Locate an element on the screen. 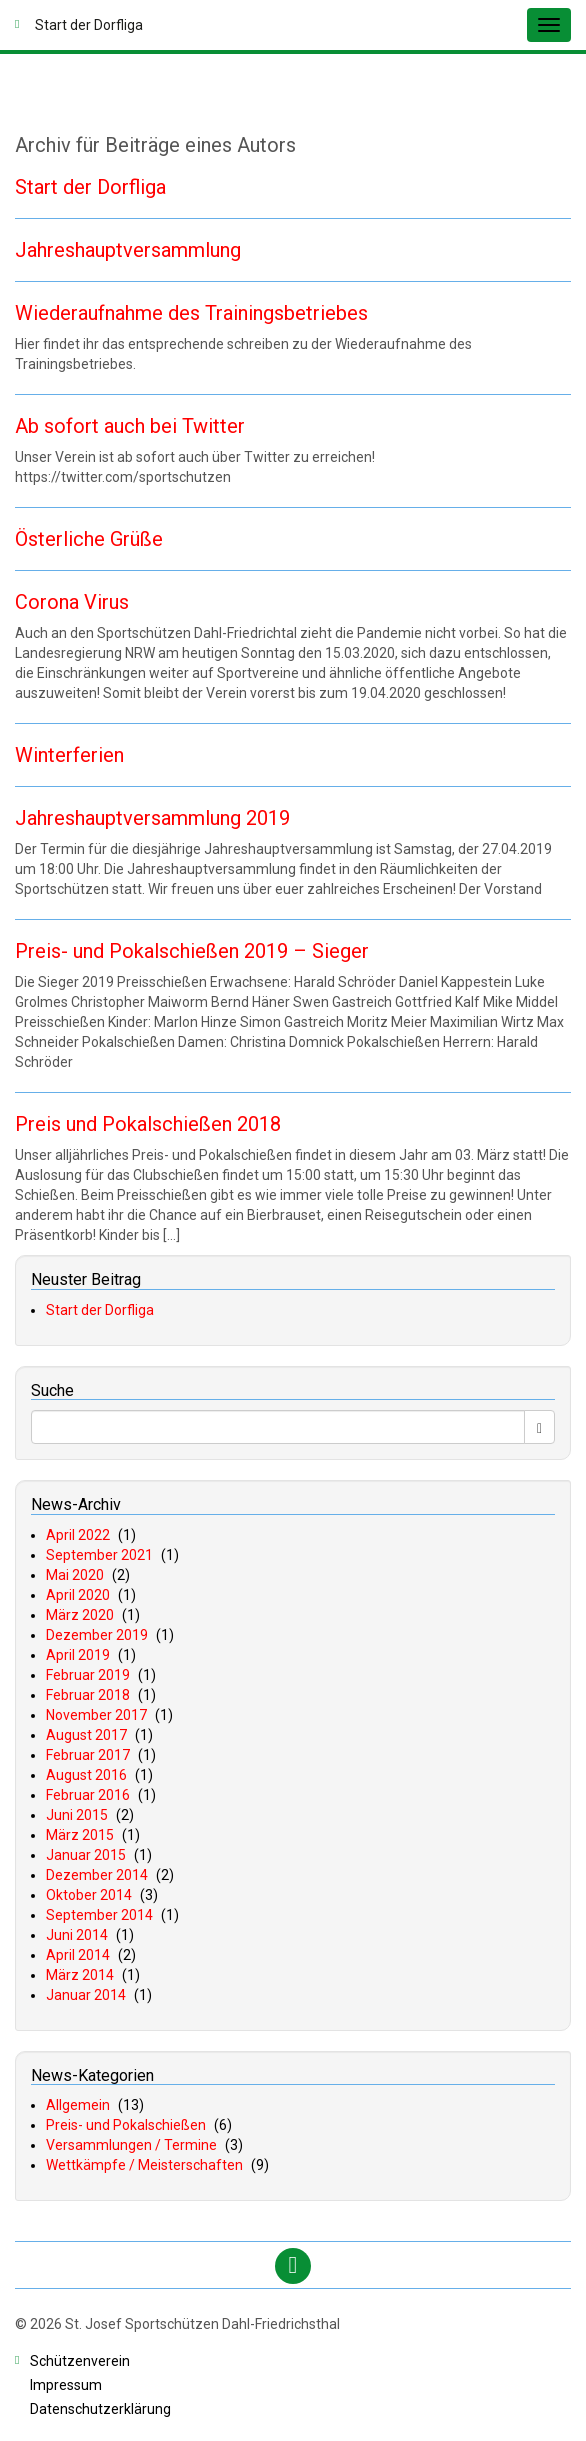  Corona Virus is located at coordinates (72, 602).